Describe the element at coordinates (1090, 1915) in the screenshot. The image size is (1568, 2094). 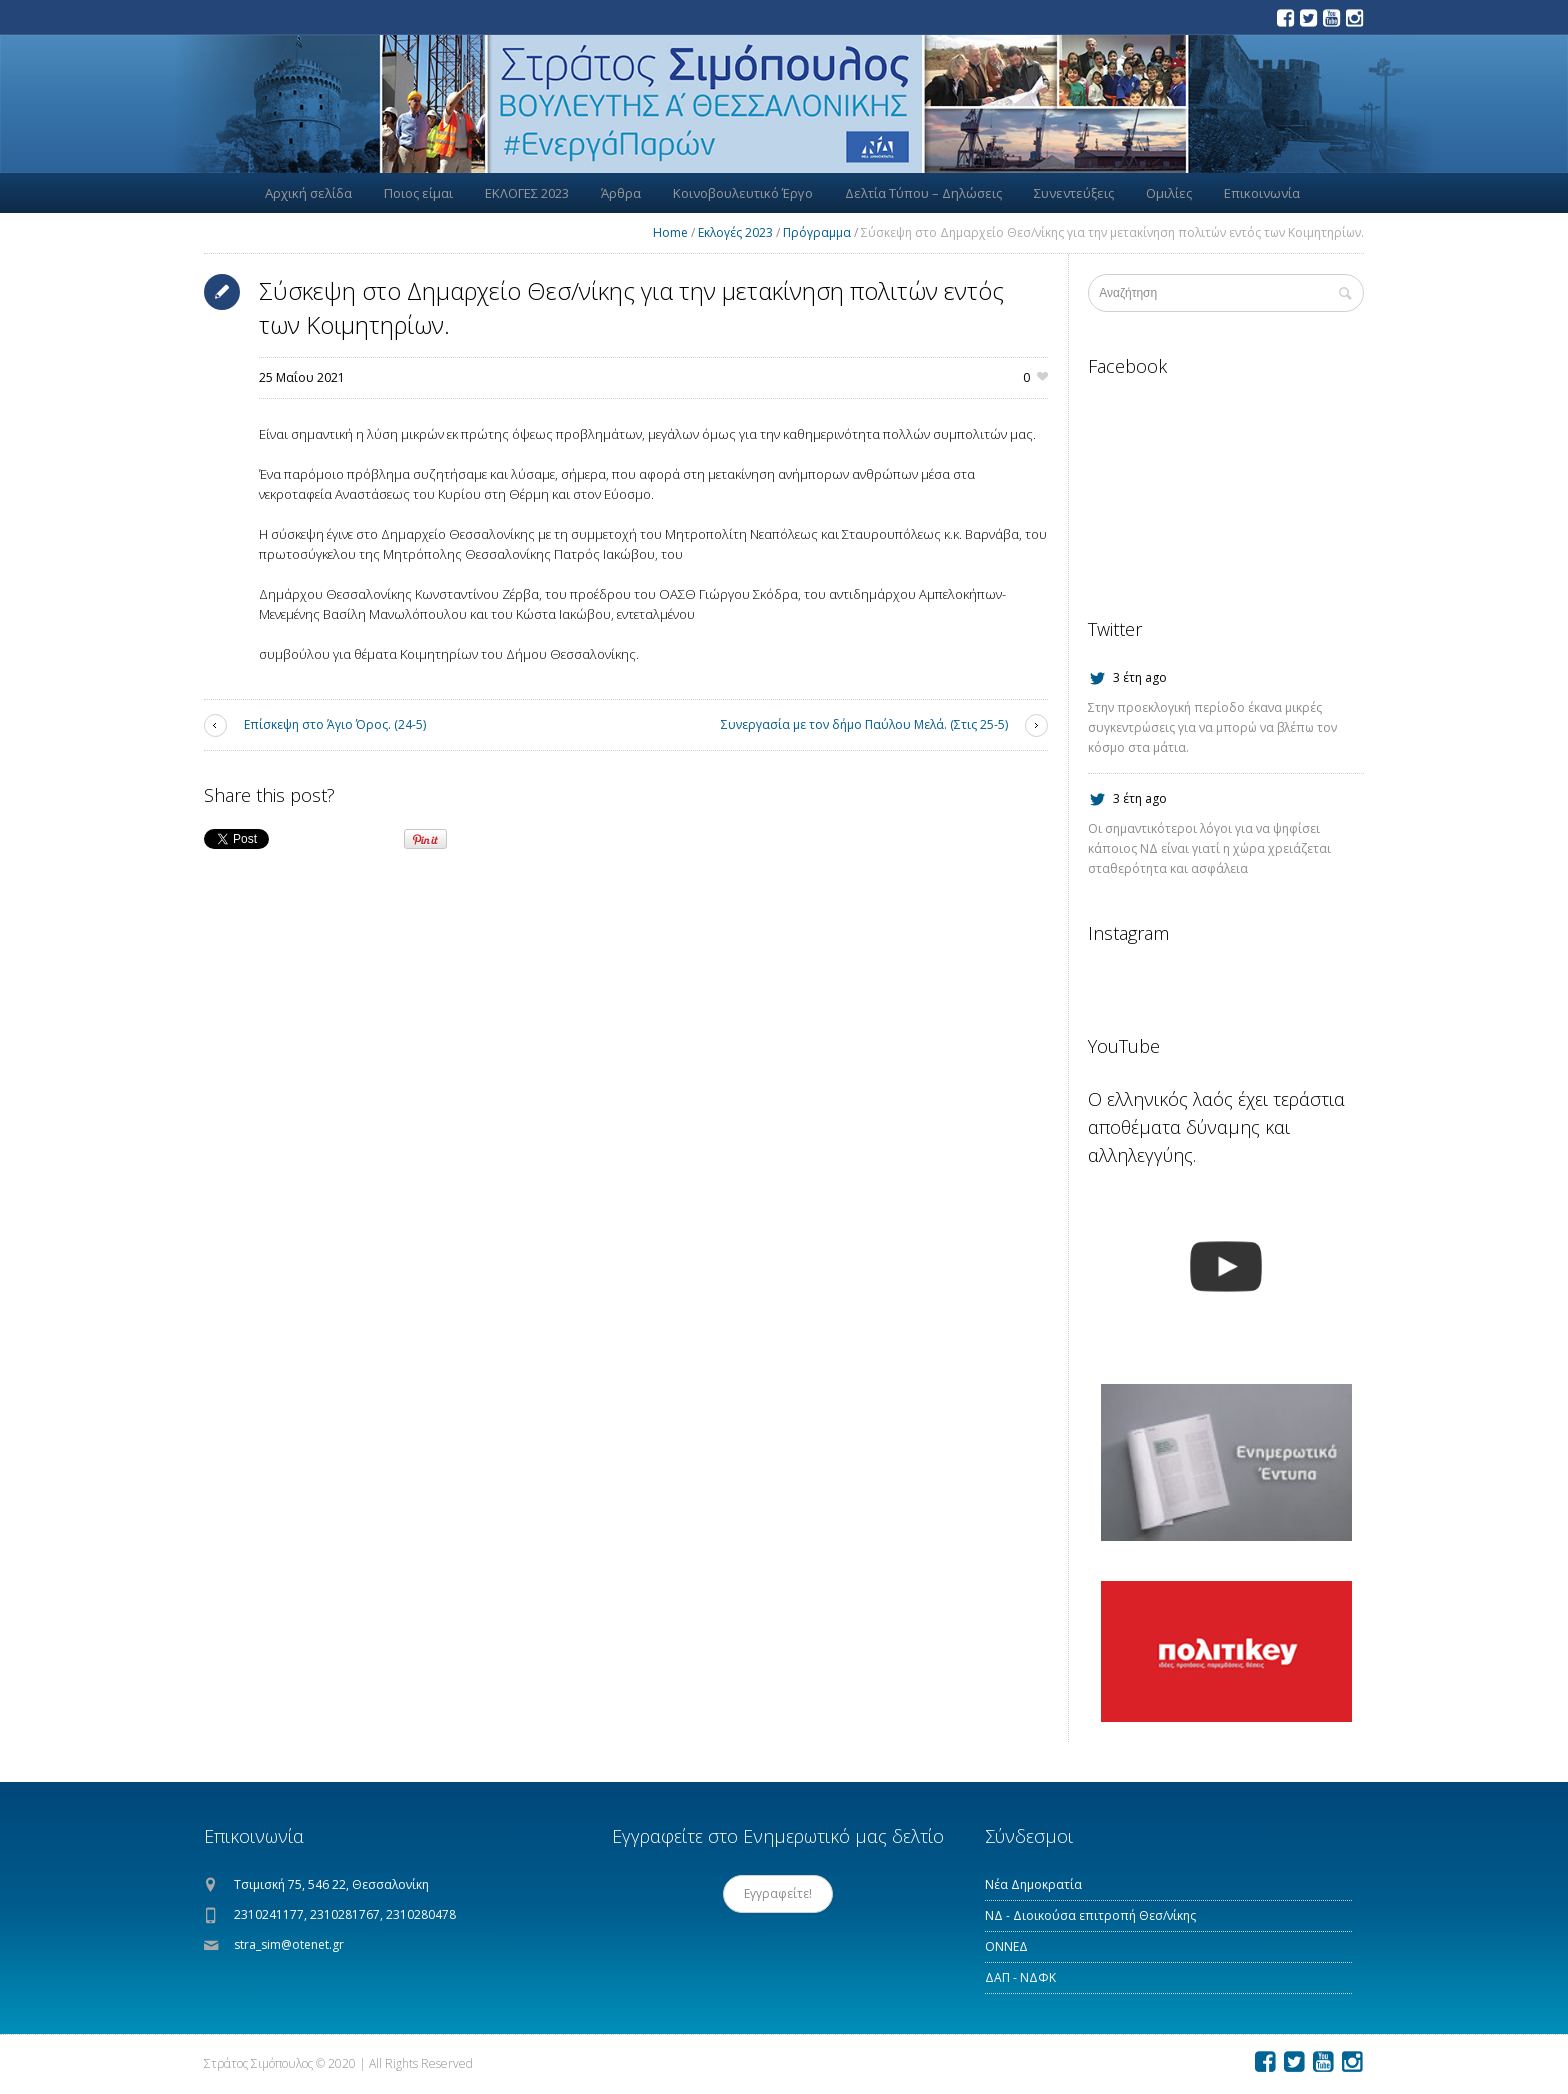
I see `ΝΔ - Διοικούσα επιτροπή Θεσ/νίκης` at that location.